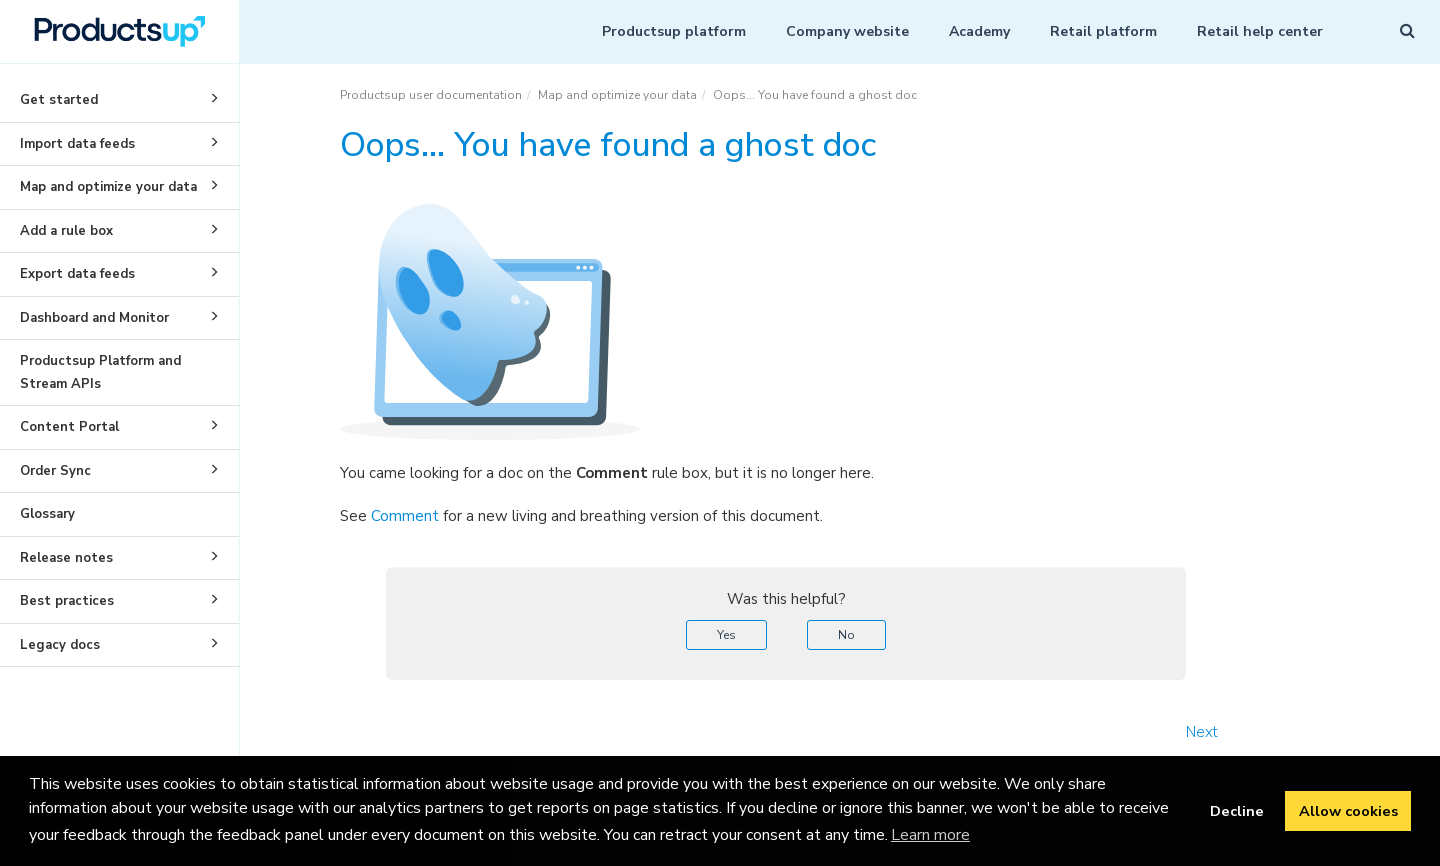 This screenshot has height=866, width=1440. What do you see at coordinates (122, 316) in the screenshot?
I see `Dashboard and Monitor` at bounding box center [122, 316].